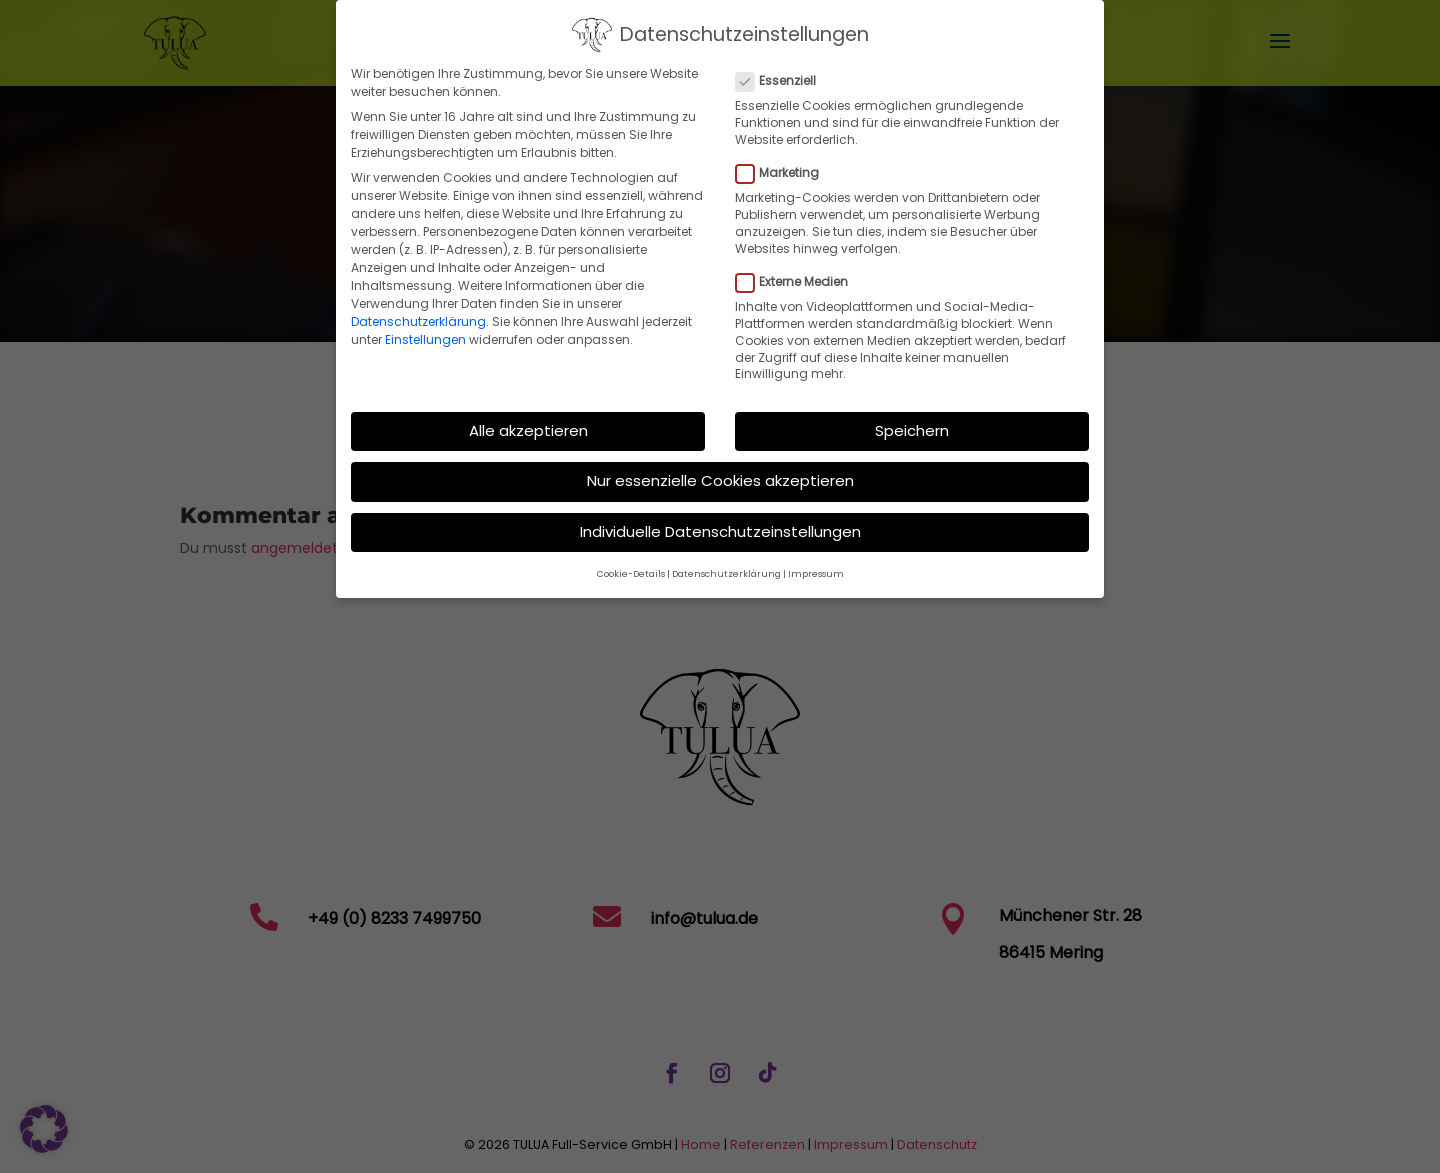 This screenshot has height=1173, width=1440. What do you see at coordinates (631, 562) in the screenshot?
I see `Cookie-Details [button]` at bounding box center [631, 562].